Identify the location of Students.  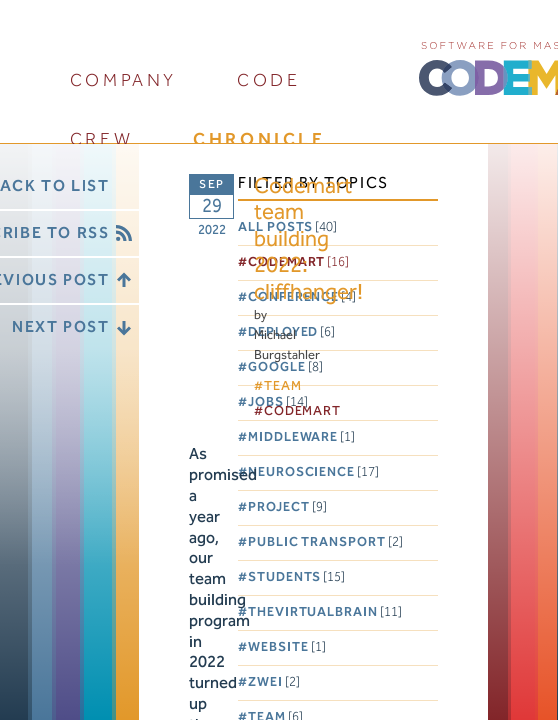
(296, 577).